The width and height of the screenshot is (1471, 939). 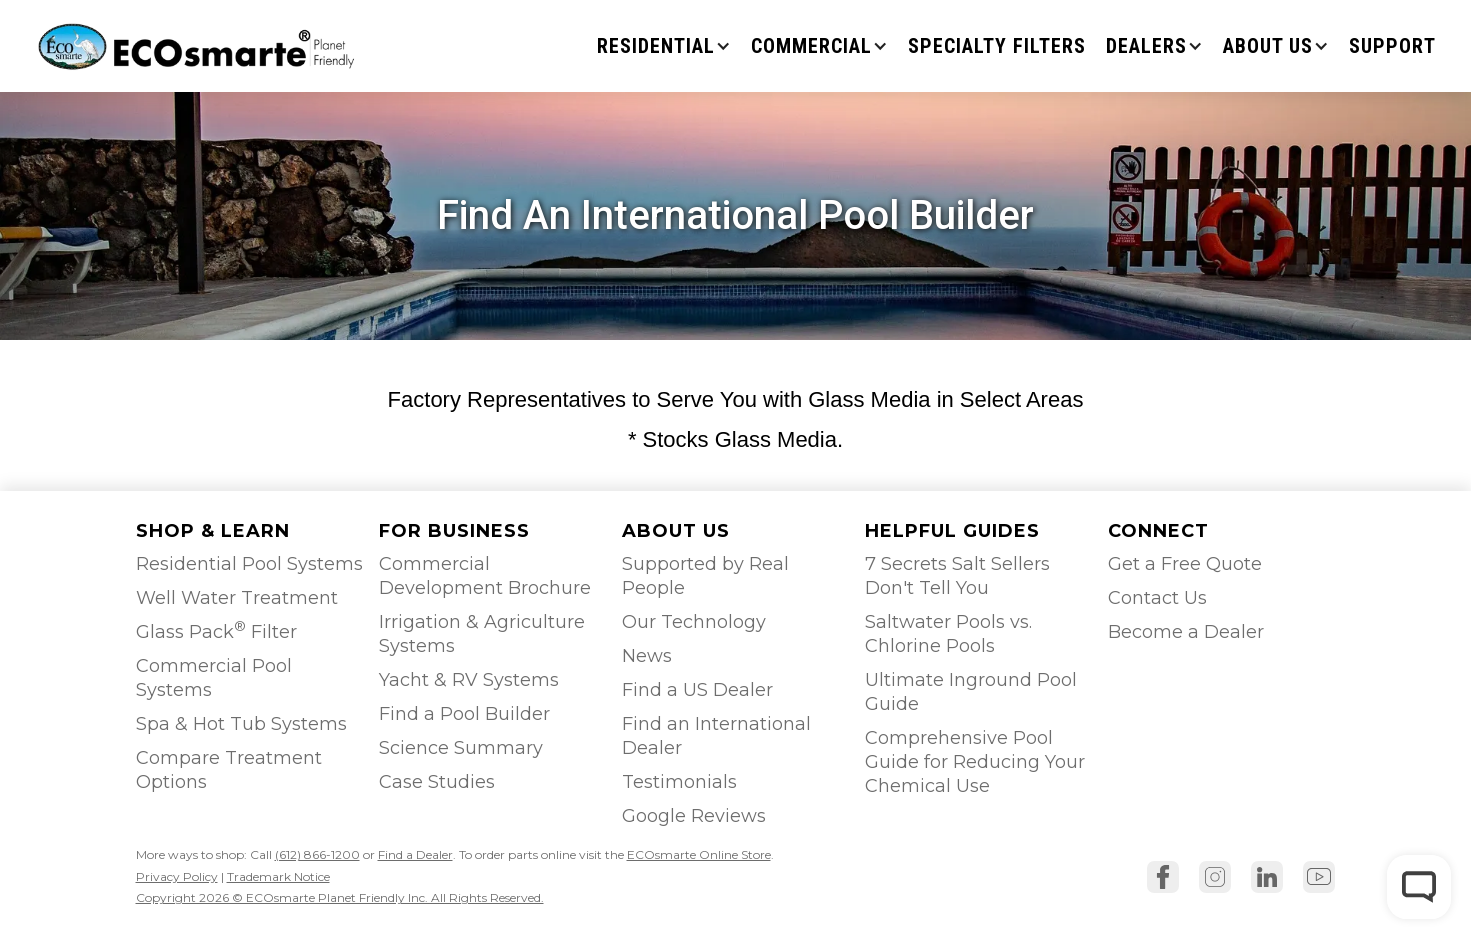 What do you see at coordinates (214, 678) in the screenshot?
I see `Commercial Pool Systems` at bounding box center [214, 678].